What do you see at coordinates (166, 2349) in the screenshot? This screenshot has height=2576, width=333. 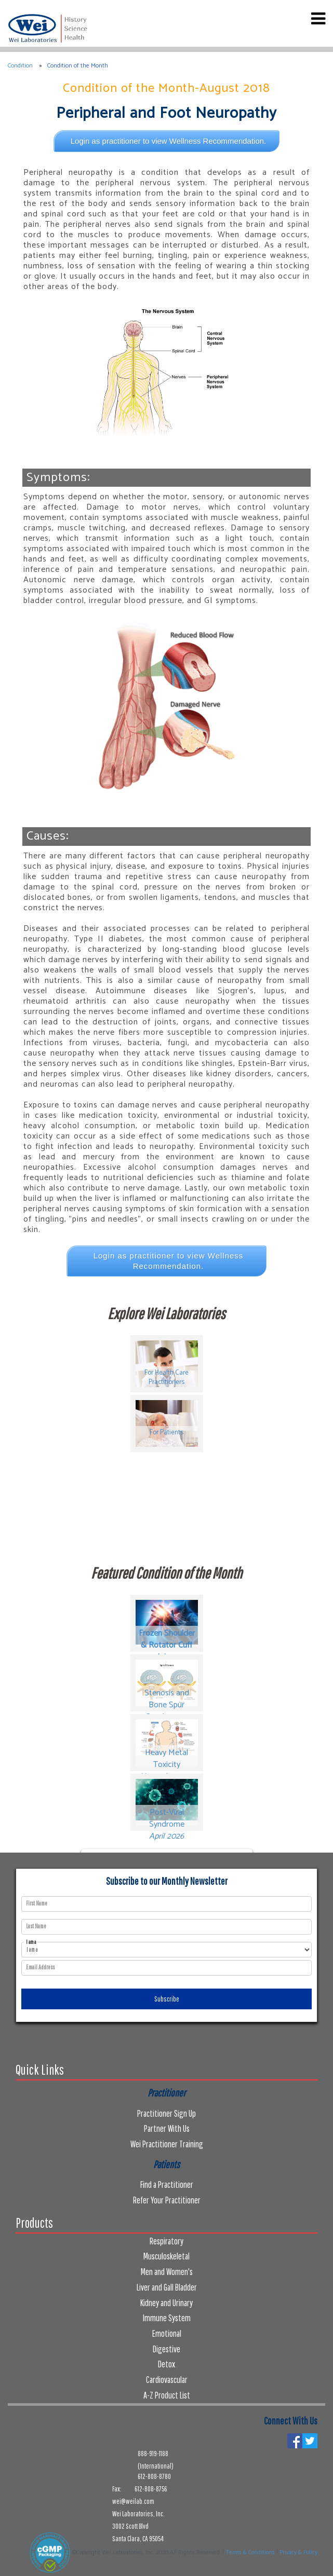 I see `Digestive` at bounding box center [166, 2349].